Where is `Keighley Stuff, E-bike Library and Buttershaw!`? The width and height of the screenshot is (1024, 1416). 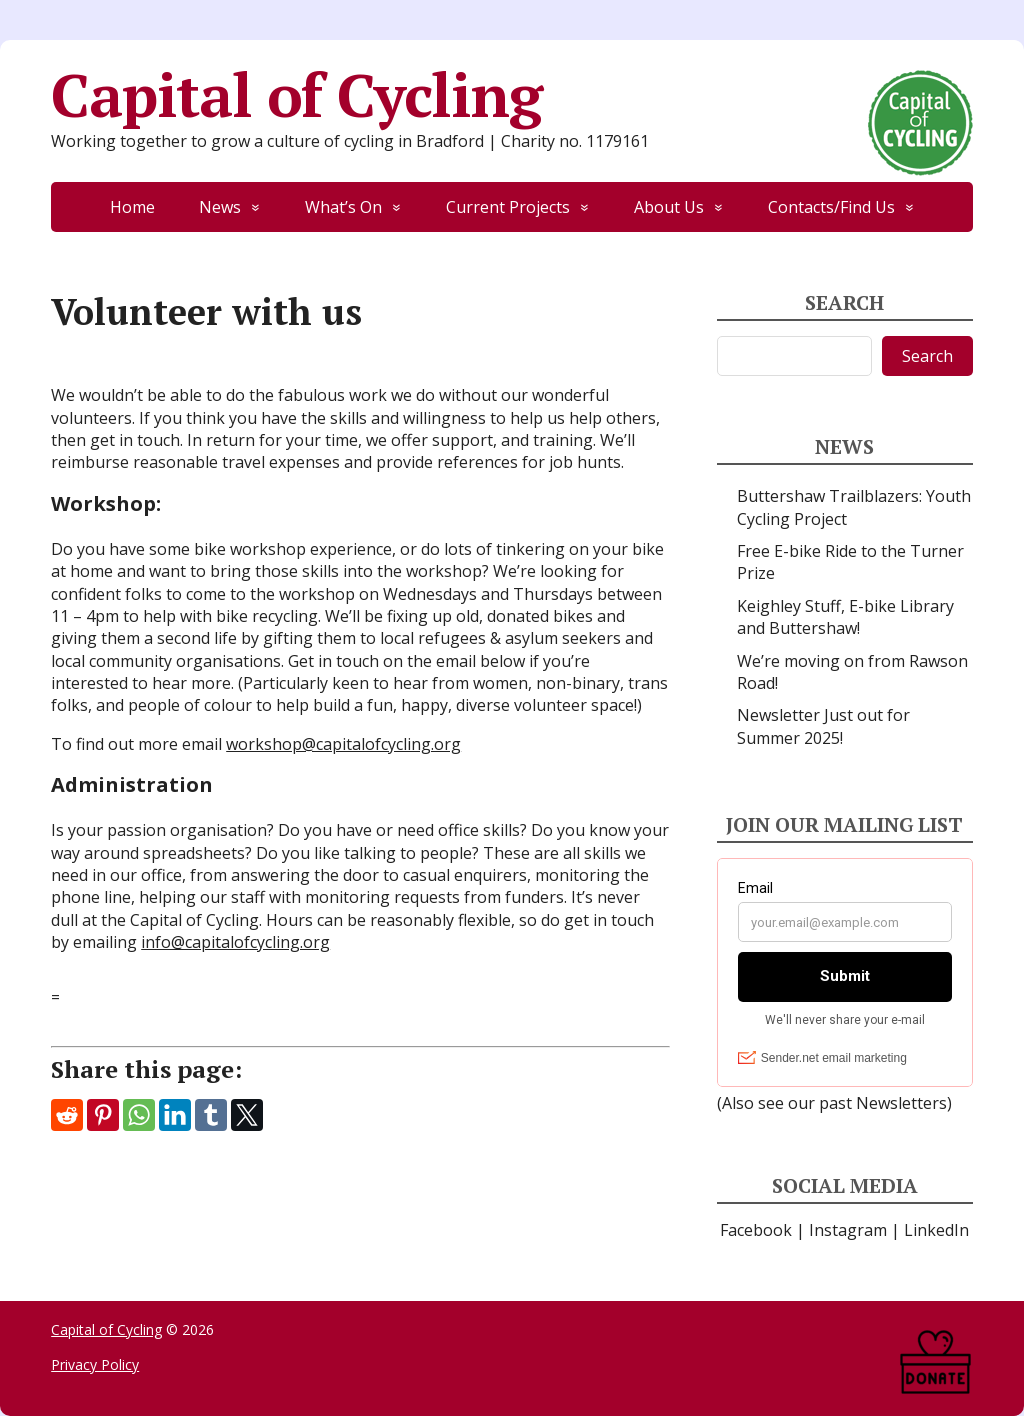 Keighley Stuff, E-bike Library and Buttershaw! is located at coordinates (845, 617).